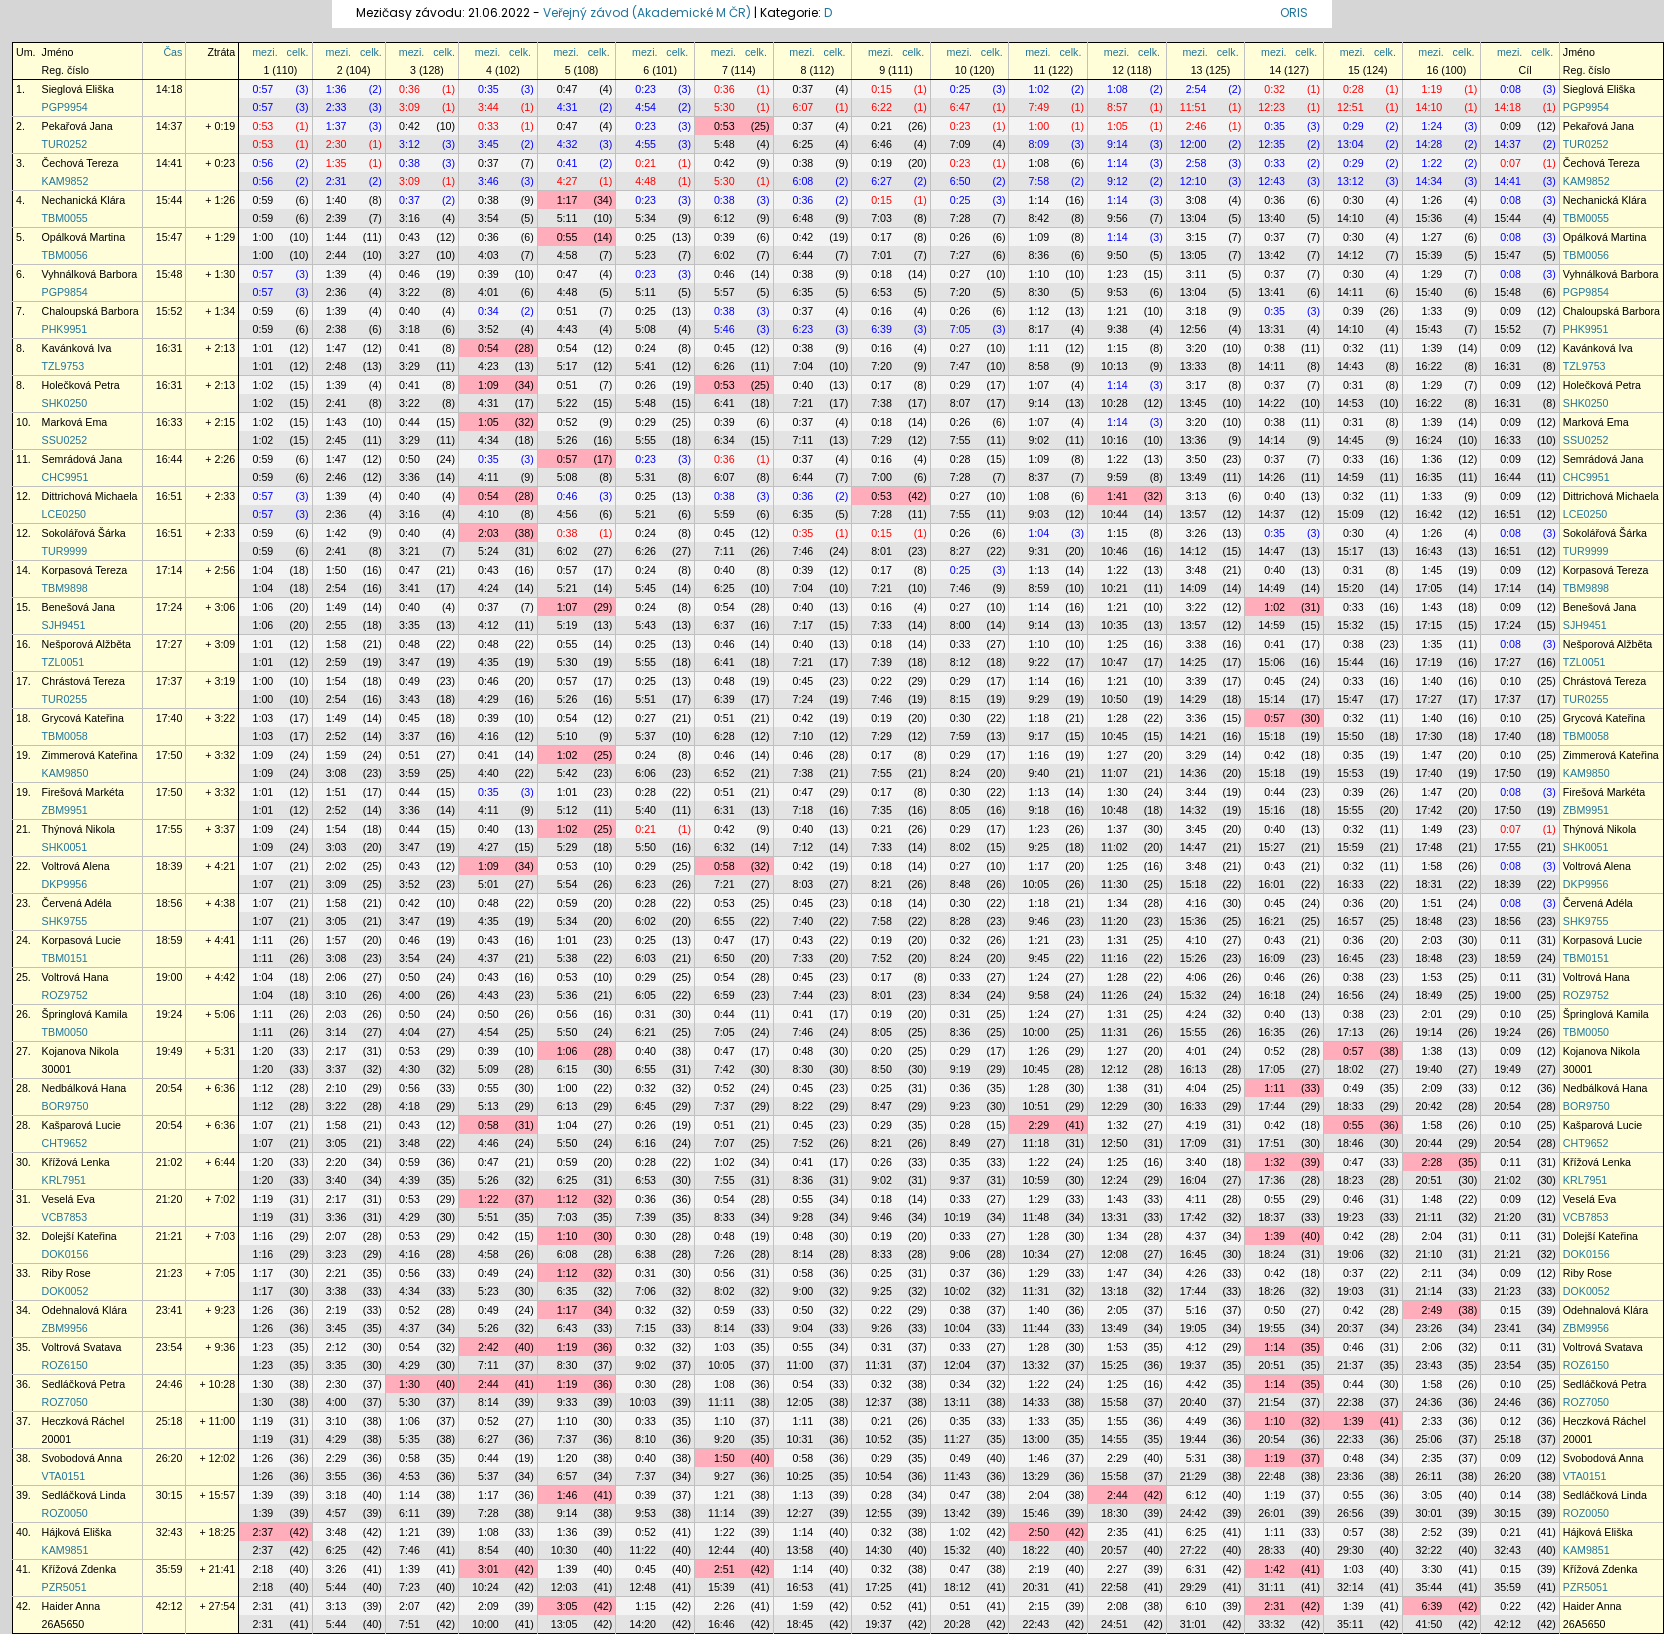 The width and height of the screenshot is (1664, 1634). What do you see at coordinates (1432, 126) in the screenshot?
I see `1:24` at bounding box center [1432, 126].